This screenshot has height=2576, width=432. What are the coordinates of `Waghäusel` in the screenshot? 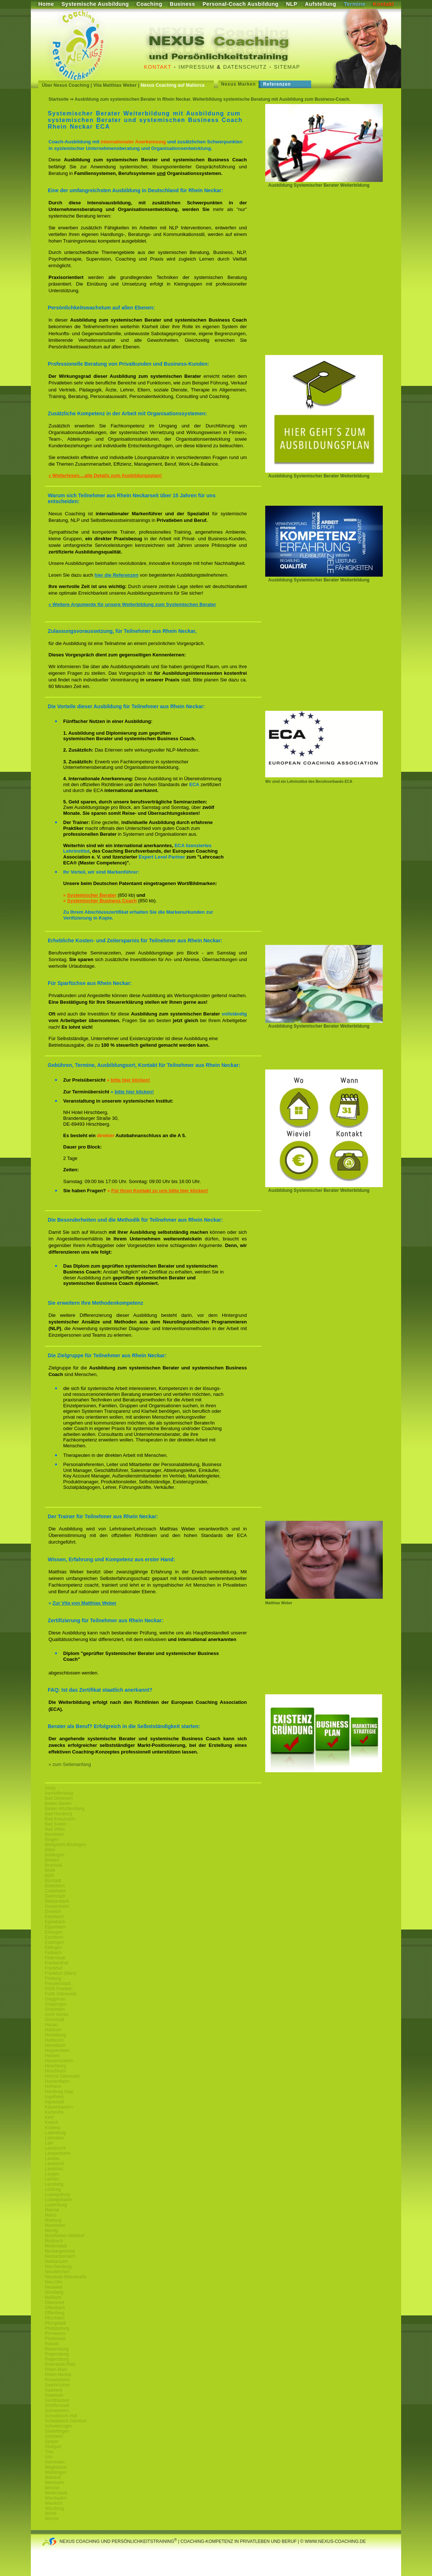 It's located at (56, 2467).